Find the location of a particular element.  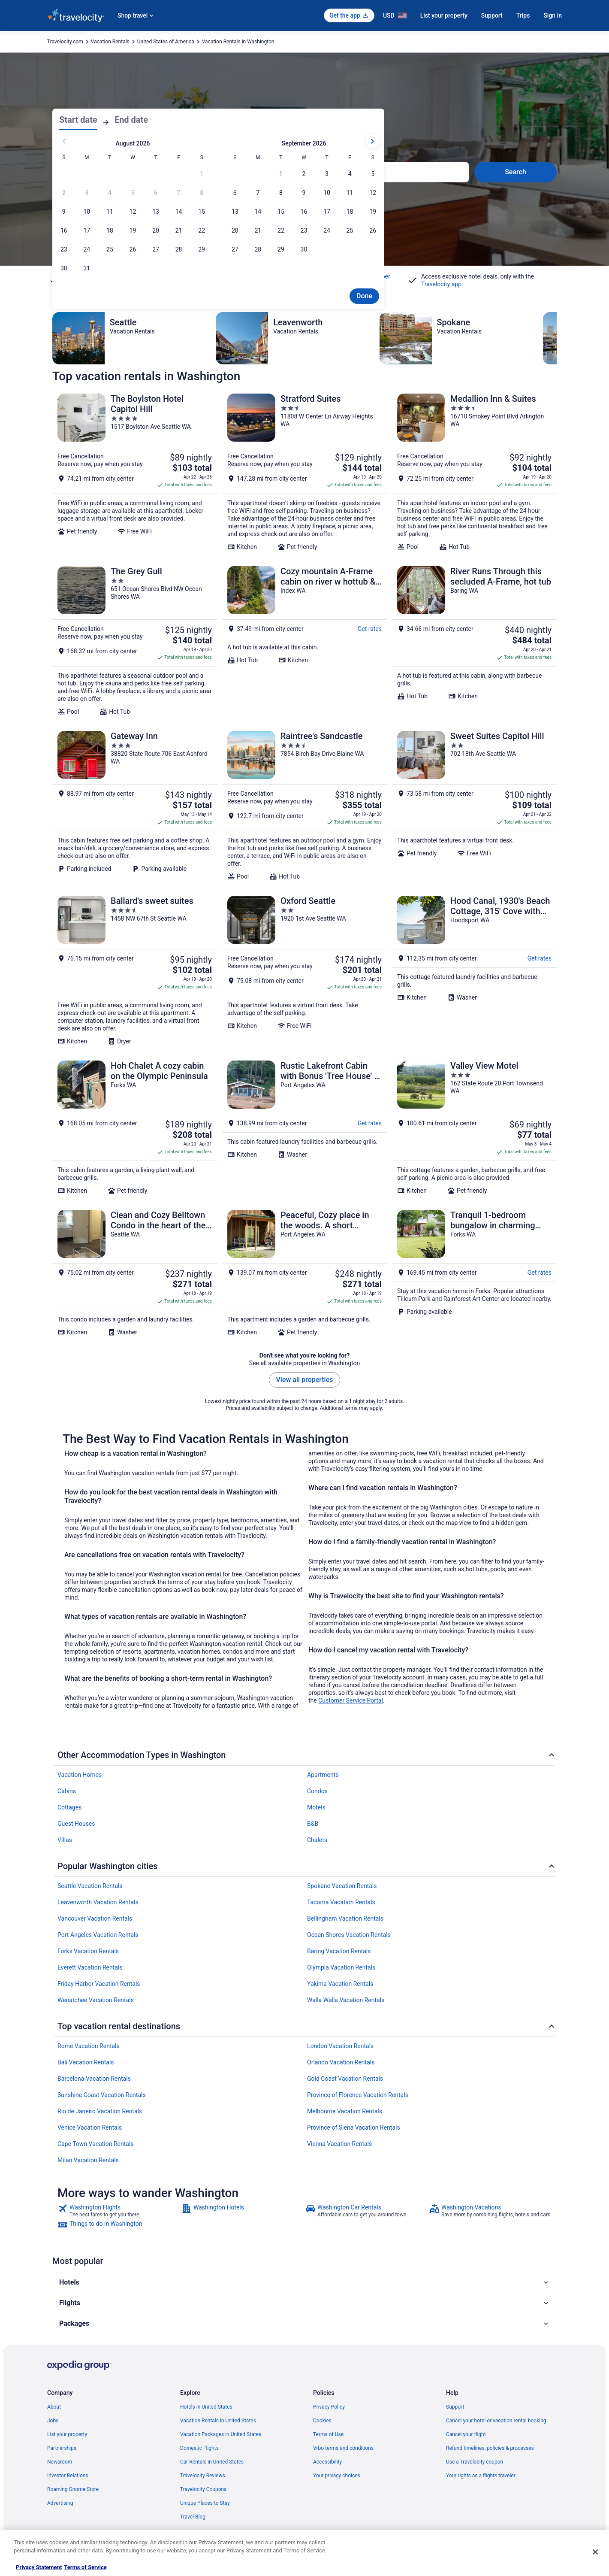

Roaming Gnome Store [link] is located at coordinates (73, 2489).